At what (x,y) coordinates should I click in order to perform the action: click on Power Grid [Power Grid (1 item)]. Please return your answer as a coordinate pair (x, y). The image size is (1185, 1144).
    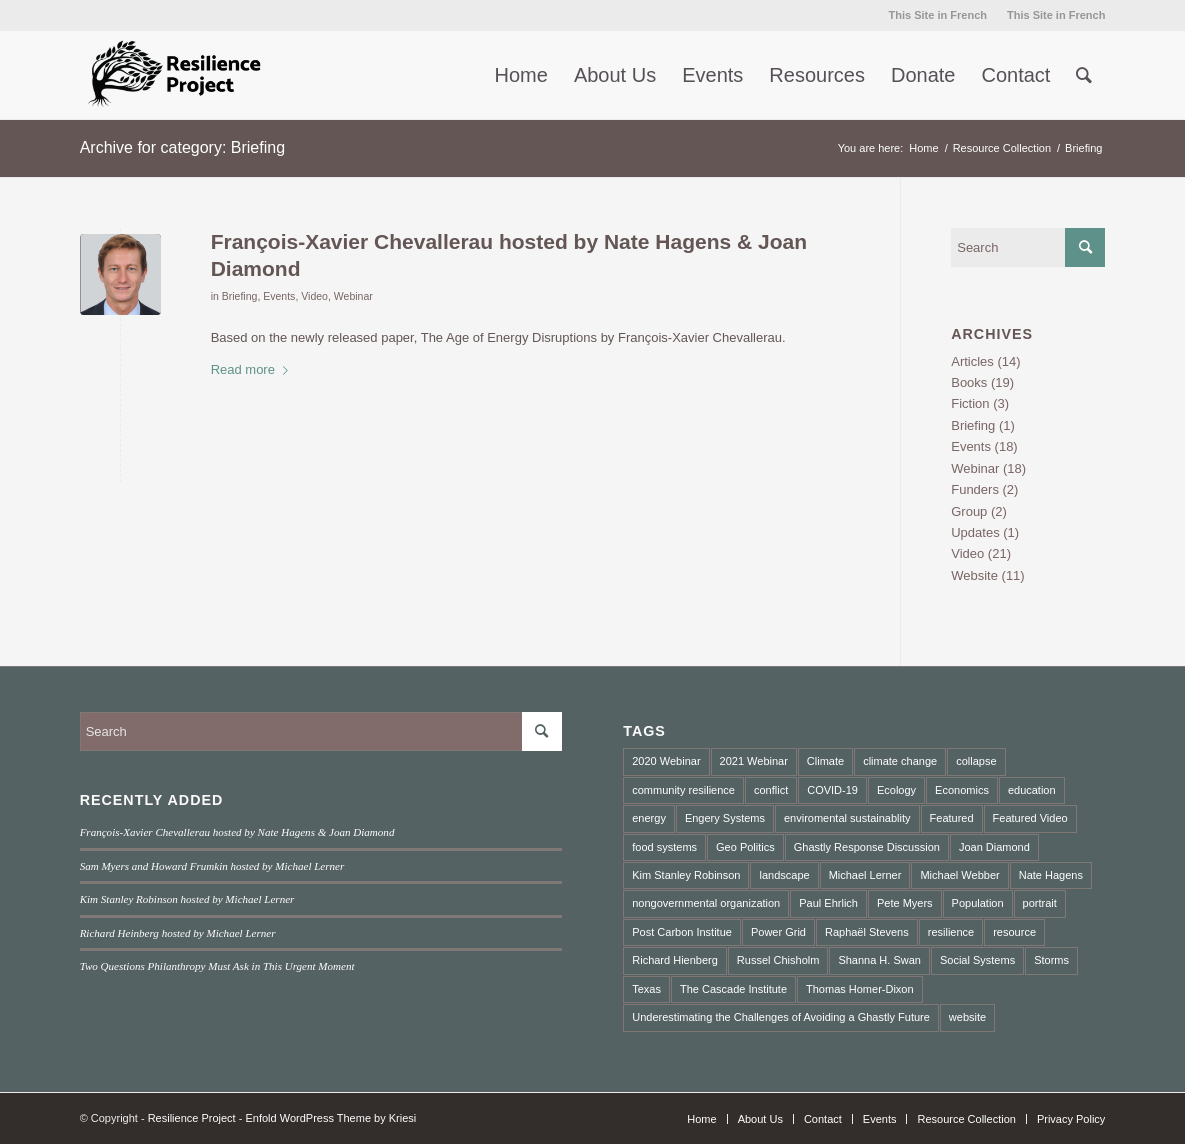
    Looking at the image, I should click on (778, 932).